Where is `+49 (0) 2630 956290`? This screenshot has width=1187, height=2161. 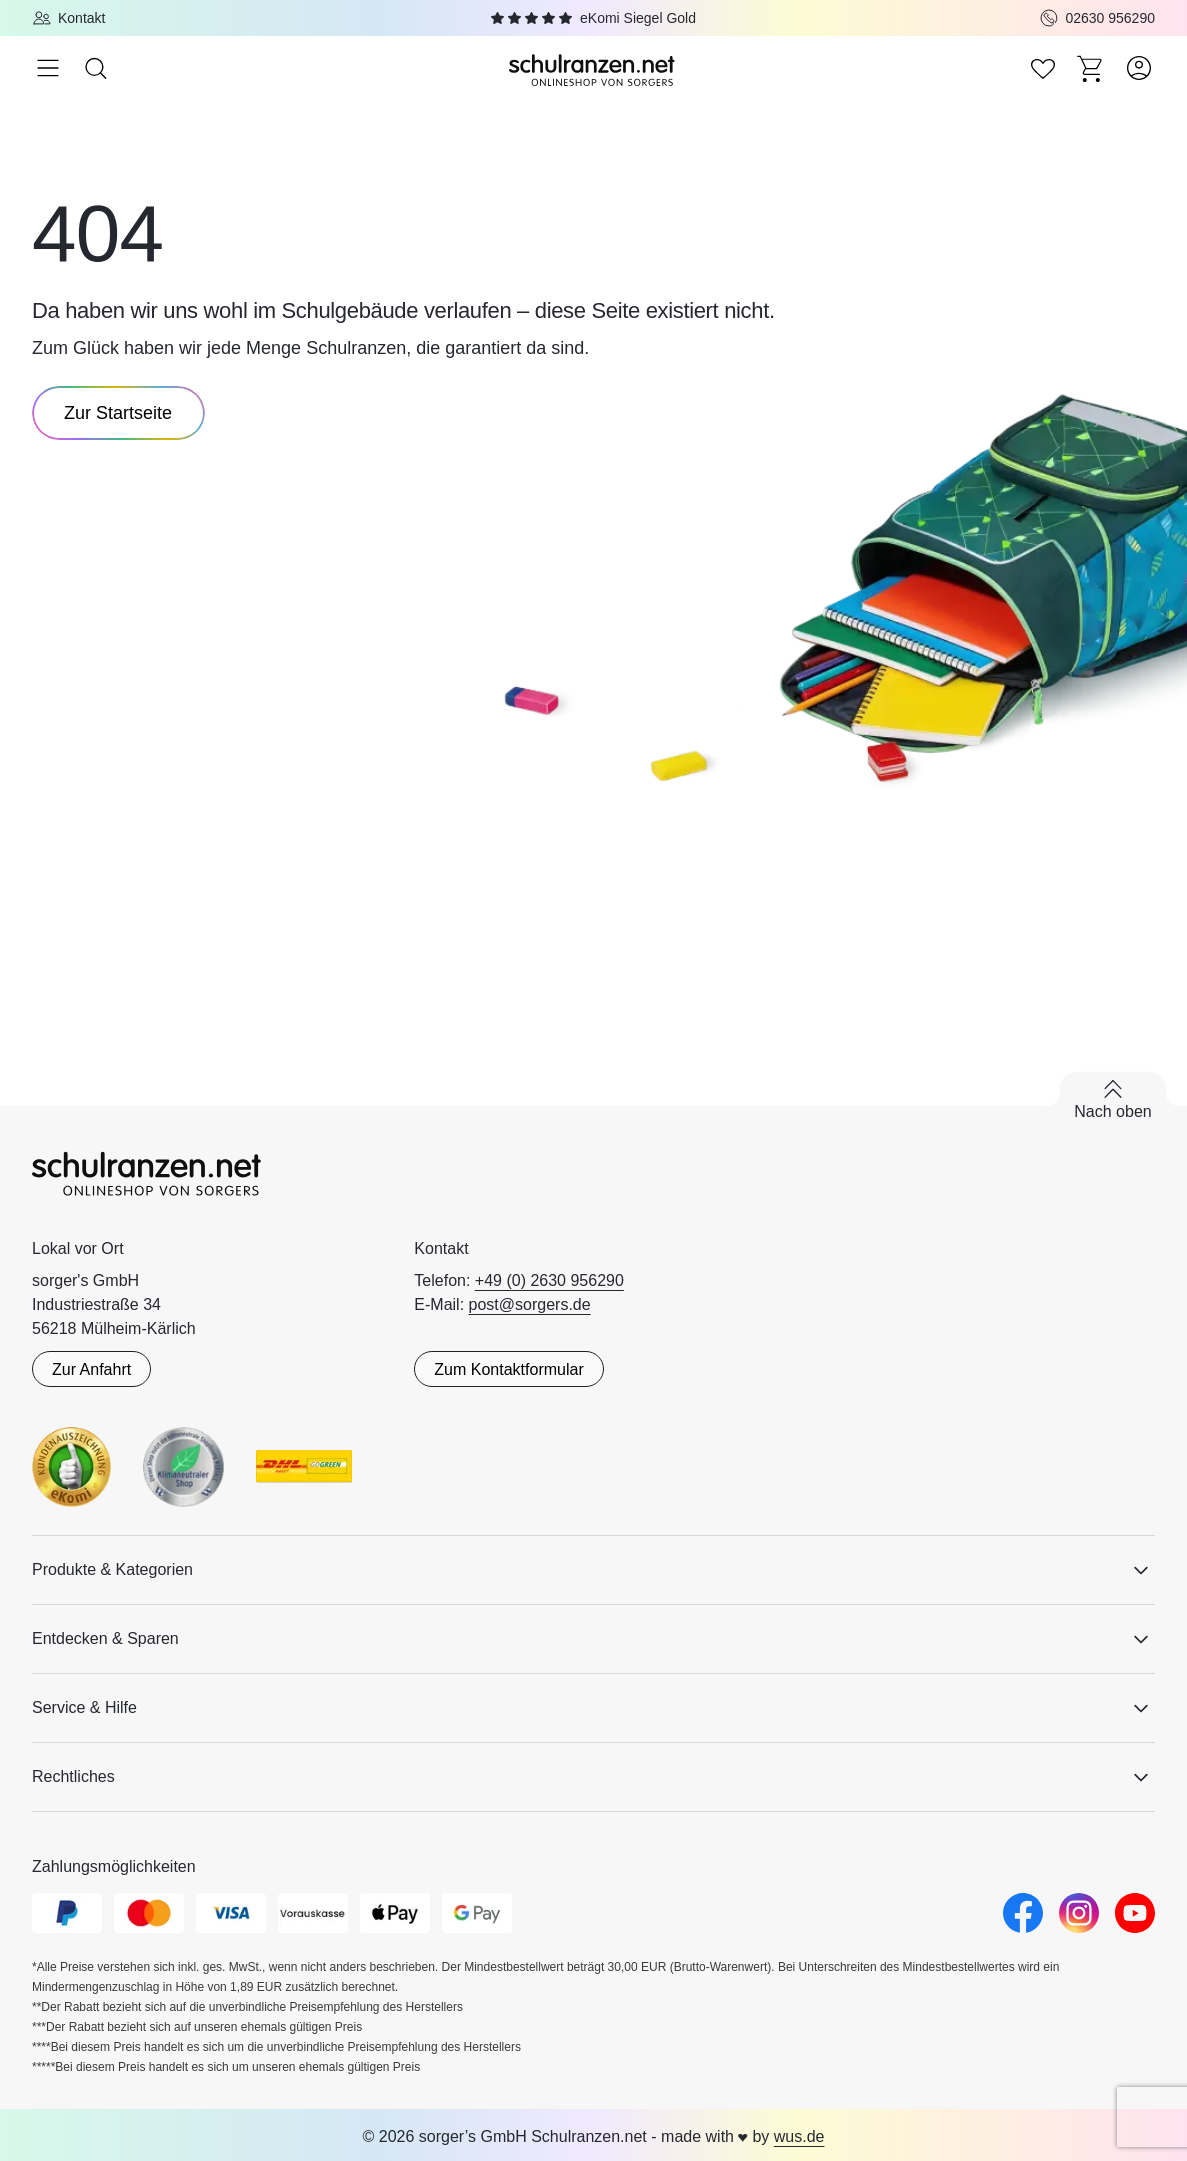 +49 (0) 2630 956290 is located at coordinates (549, 1280).